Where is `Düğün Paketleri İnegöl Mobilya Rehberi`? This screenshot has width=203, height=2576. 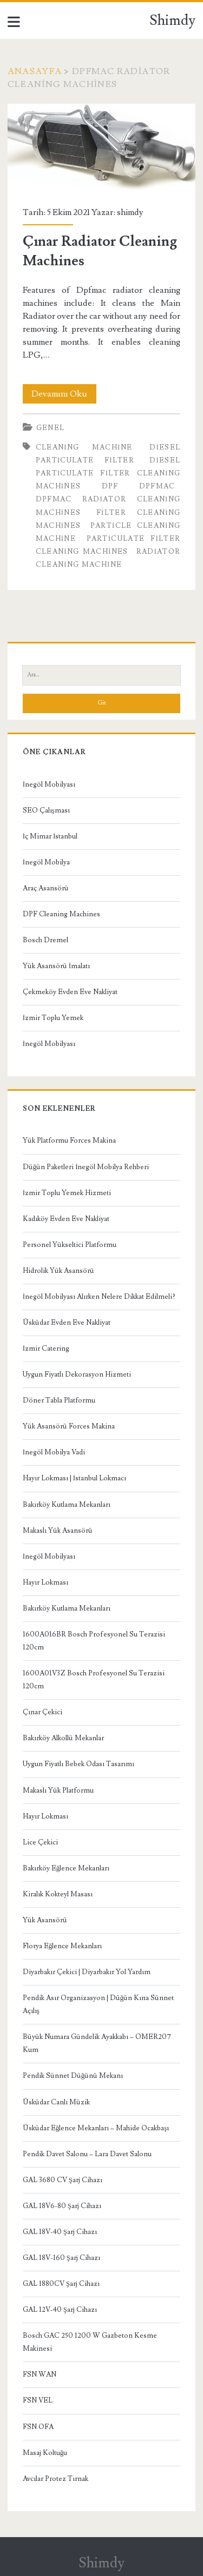 Düğün Paketleri İnegöl Mobilya Rehberi is located at coordinates (86, 1167).